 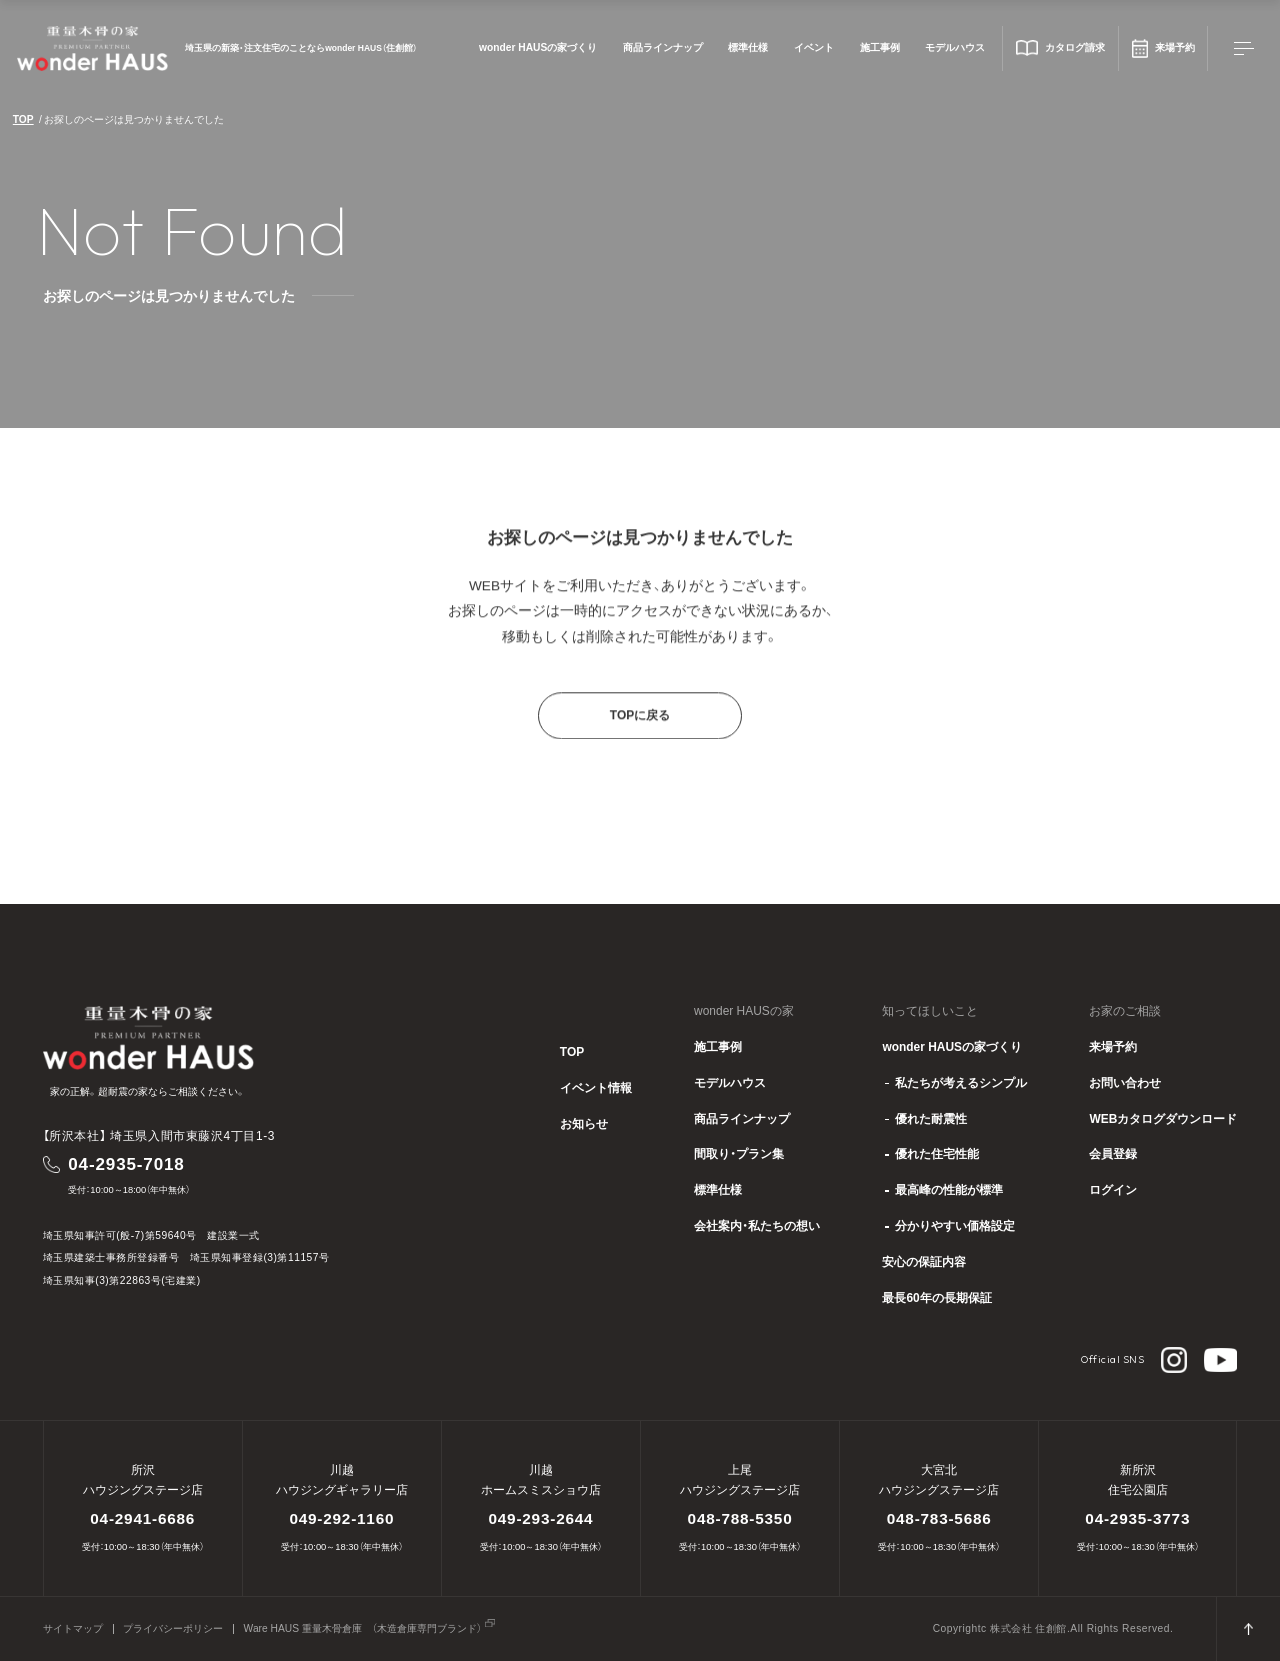 What do you see at coordinates (1113, 1155) in the screenshot?
I see `会員登録` at bounding box center [1113, 1155].